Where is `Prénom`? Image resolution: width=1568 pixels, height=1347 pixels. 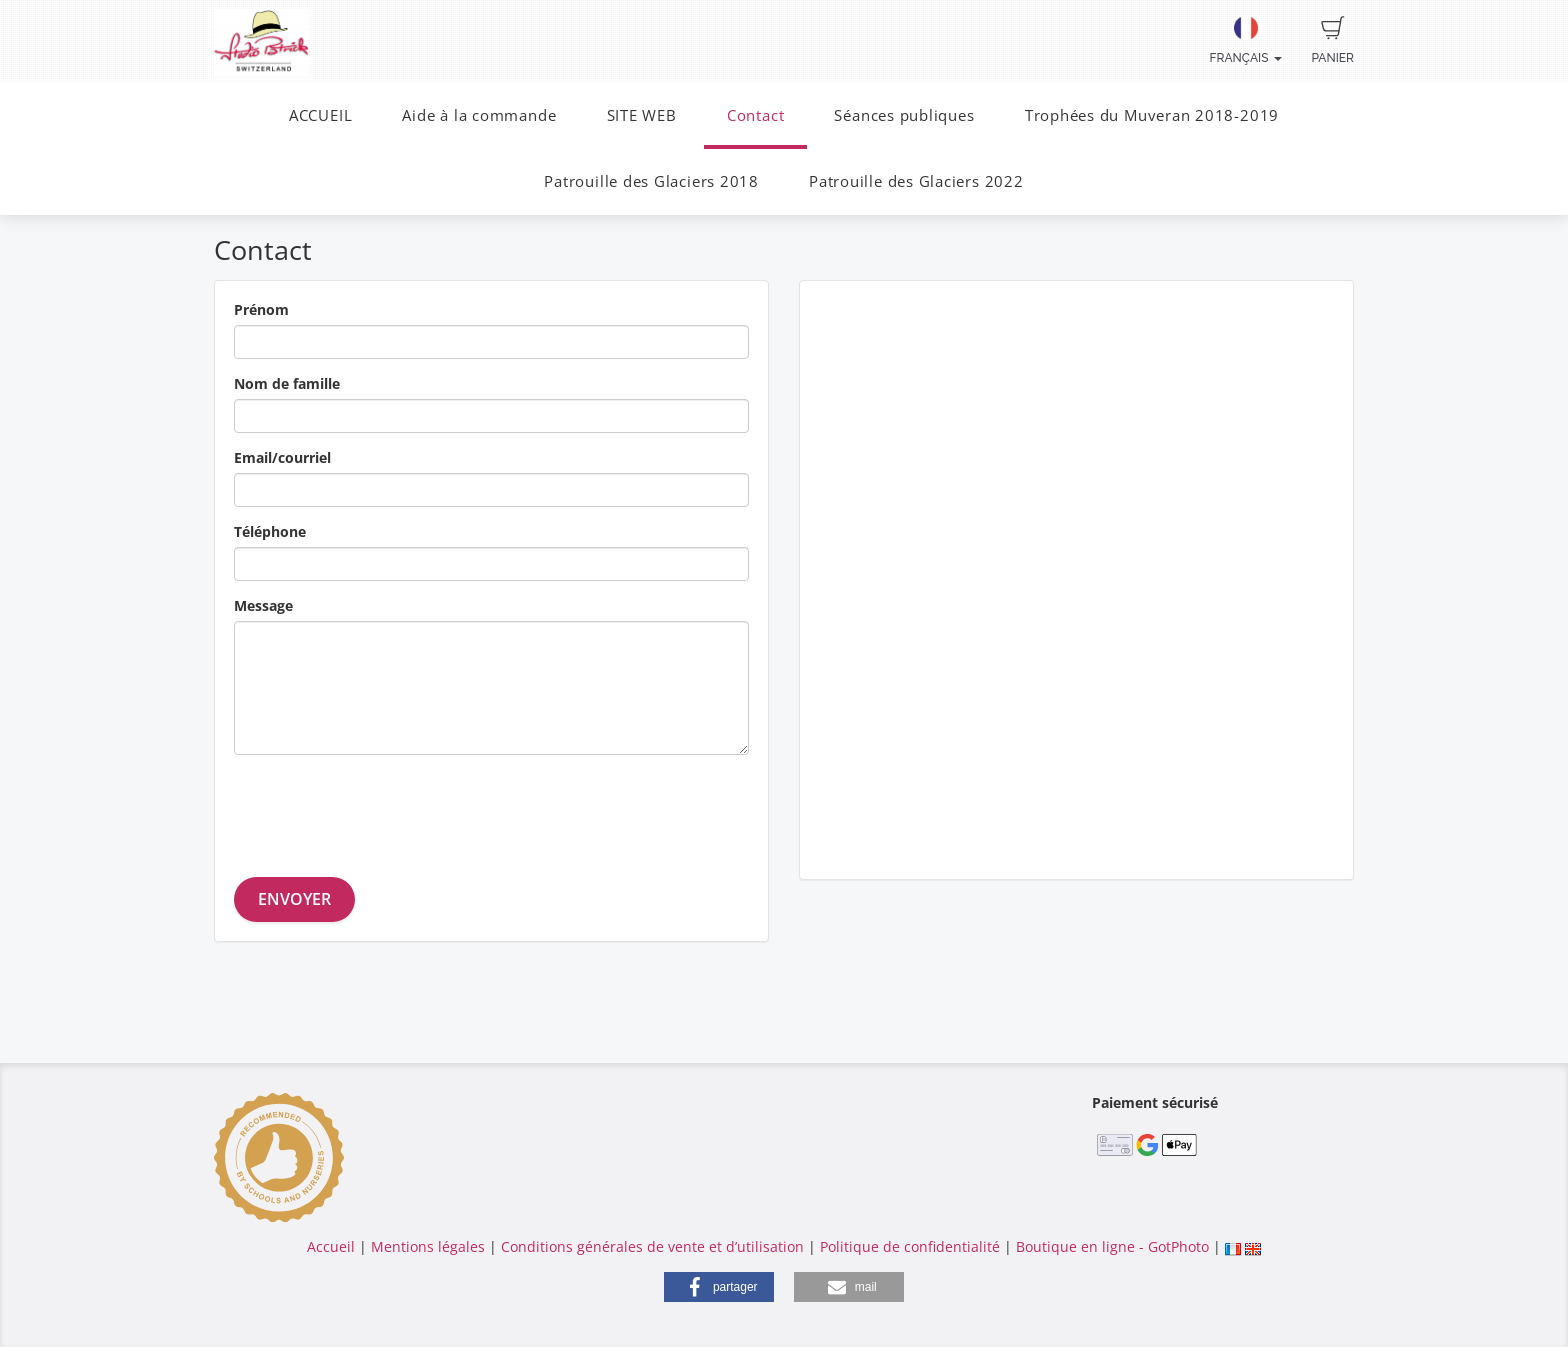 Prénom is located at coordinates (261, 309).